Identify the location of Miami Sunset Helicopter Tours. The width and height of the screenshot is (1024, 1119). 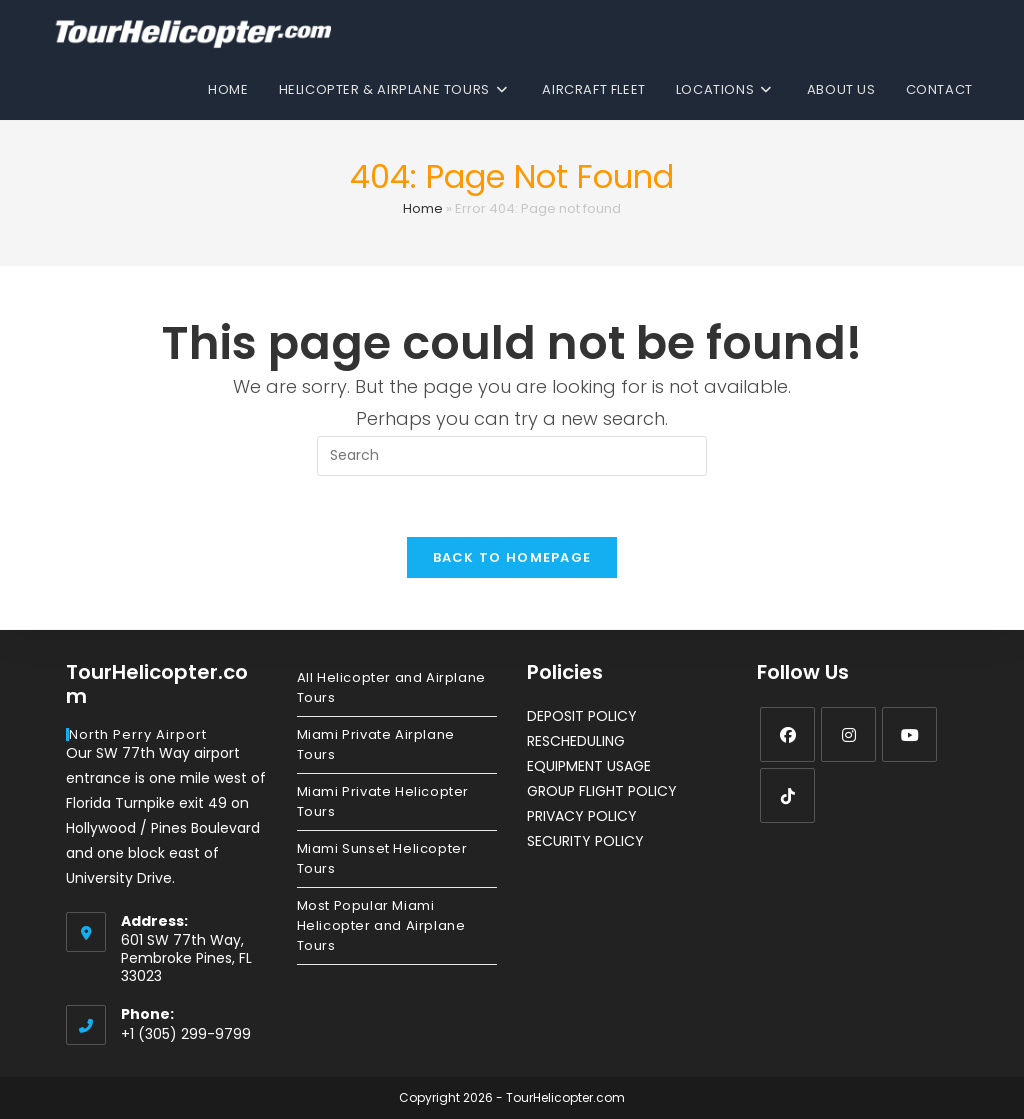
(382, 858).